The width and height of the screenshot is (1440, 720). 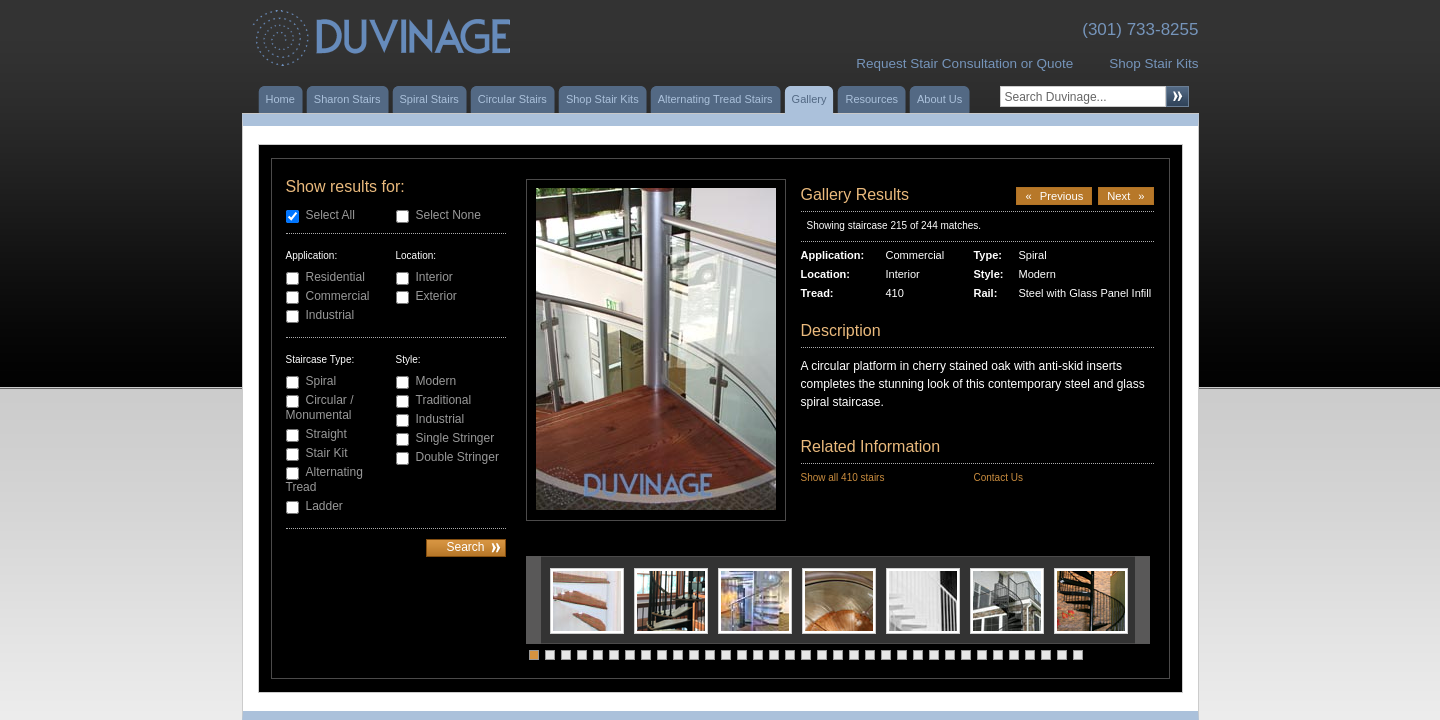 What do you see at coordinates (320, 407) in the screenshot?
I see `Circular / Monumental` at bounding box center [320, 407].